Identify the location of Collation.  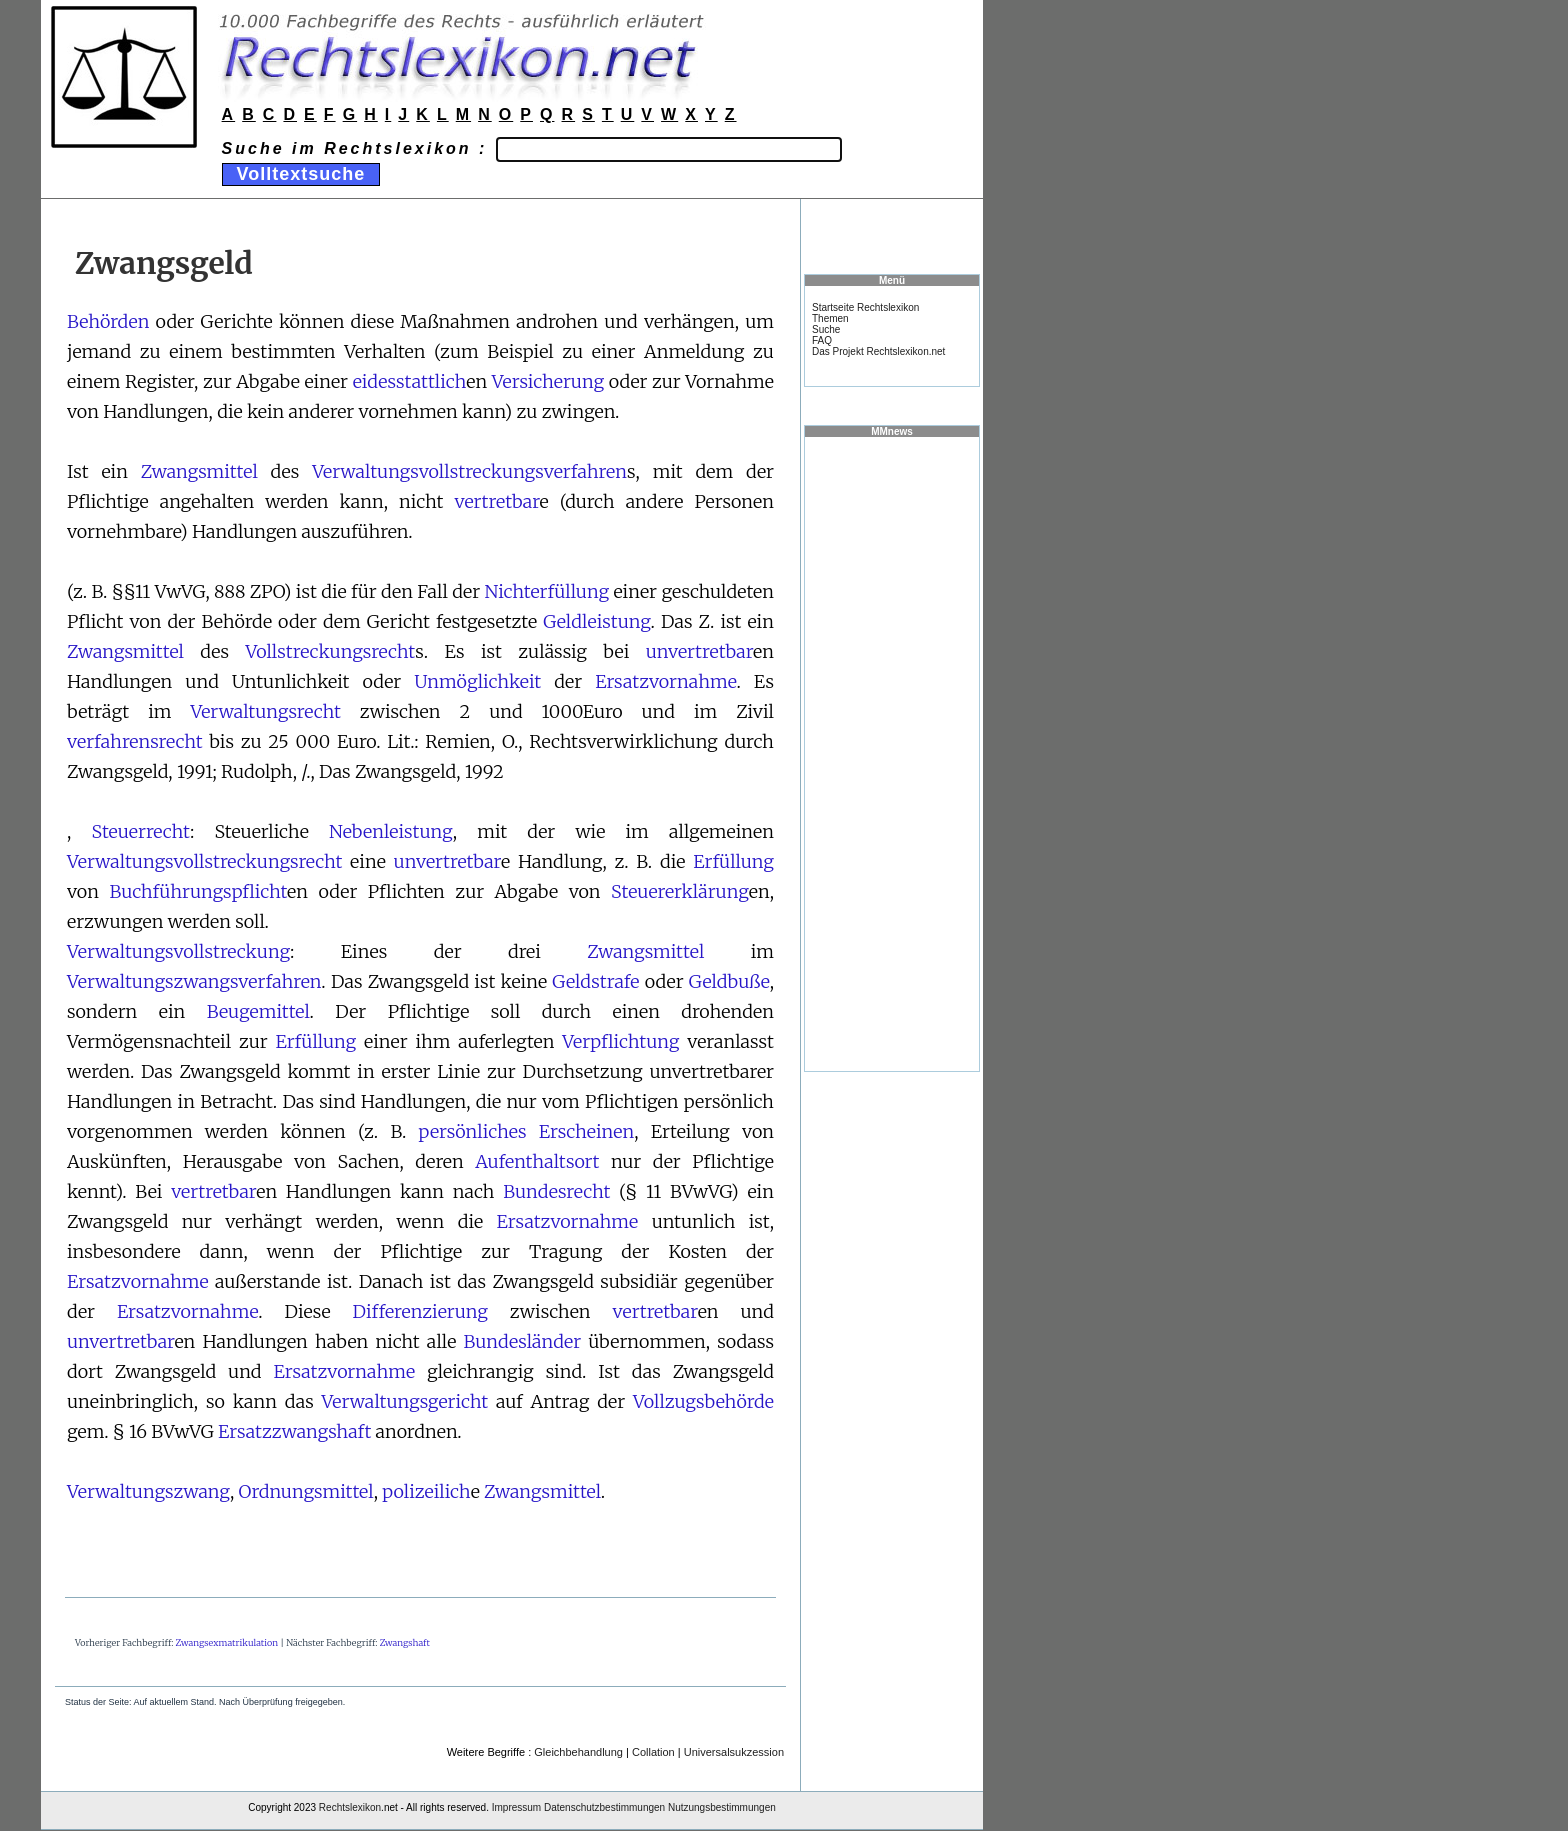
(653, 1752).